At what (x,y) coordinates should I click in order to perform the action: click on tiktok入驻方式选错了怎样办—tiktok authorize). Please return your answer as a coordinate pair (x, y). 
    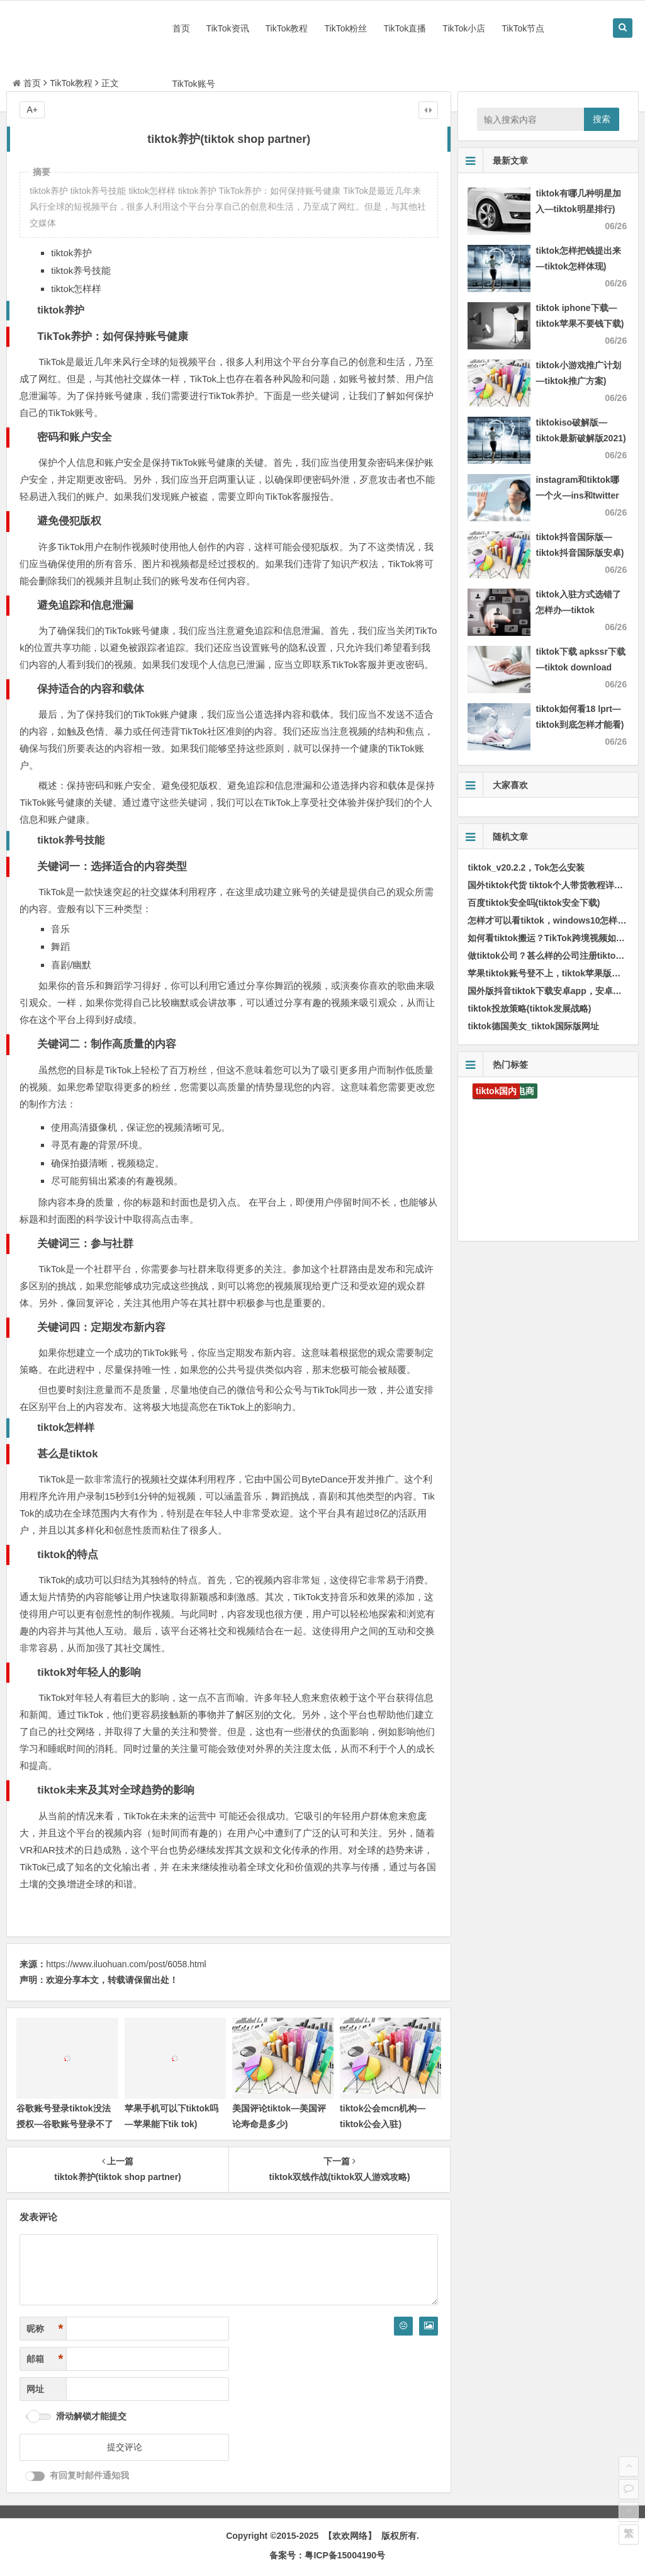
    Looking at the image, I should click on (578, 610).